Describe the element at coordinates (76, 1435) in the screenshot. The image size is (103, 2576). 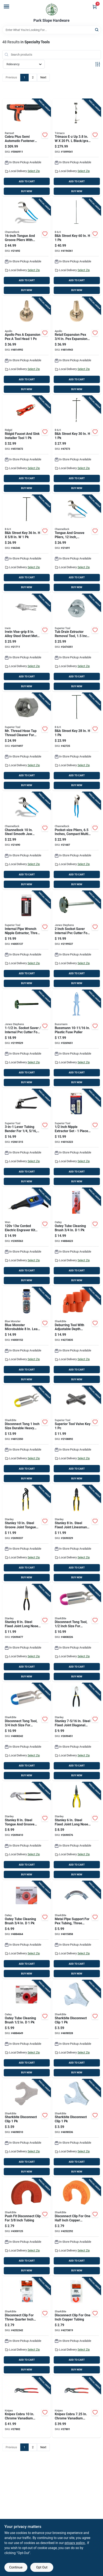
I see `[Go to superior-tool-valve-key-017197039607 product page]` at that location.